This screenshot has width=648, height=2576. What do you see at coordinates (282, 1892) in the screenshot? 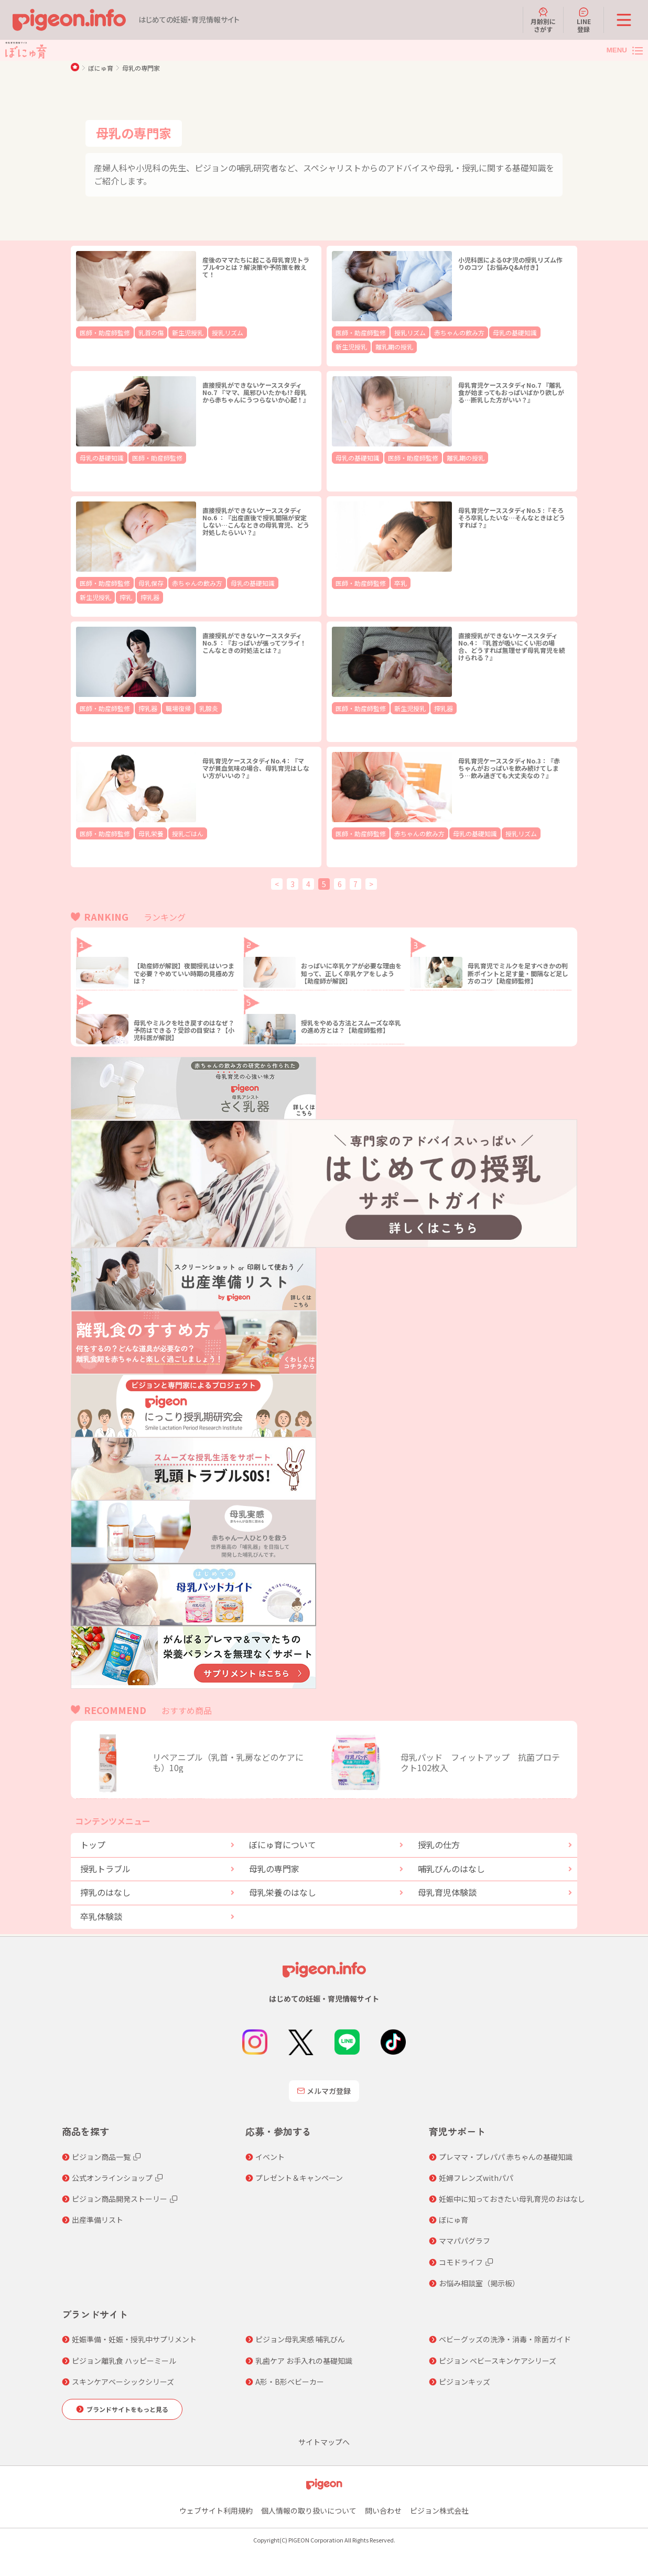
I see `母乳栄養のはなし` at bounding box center [282, 1892].